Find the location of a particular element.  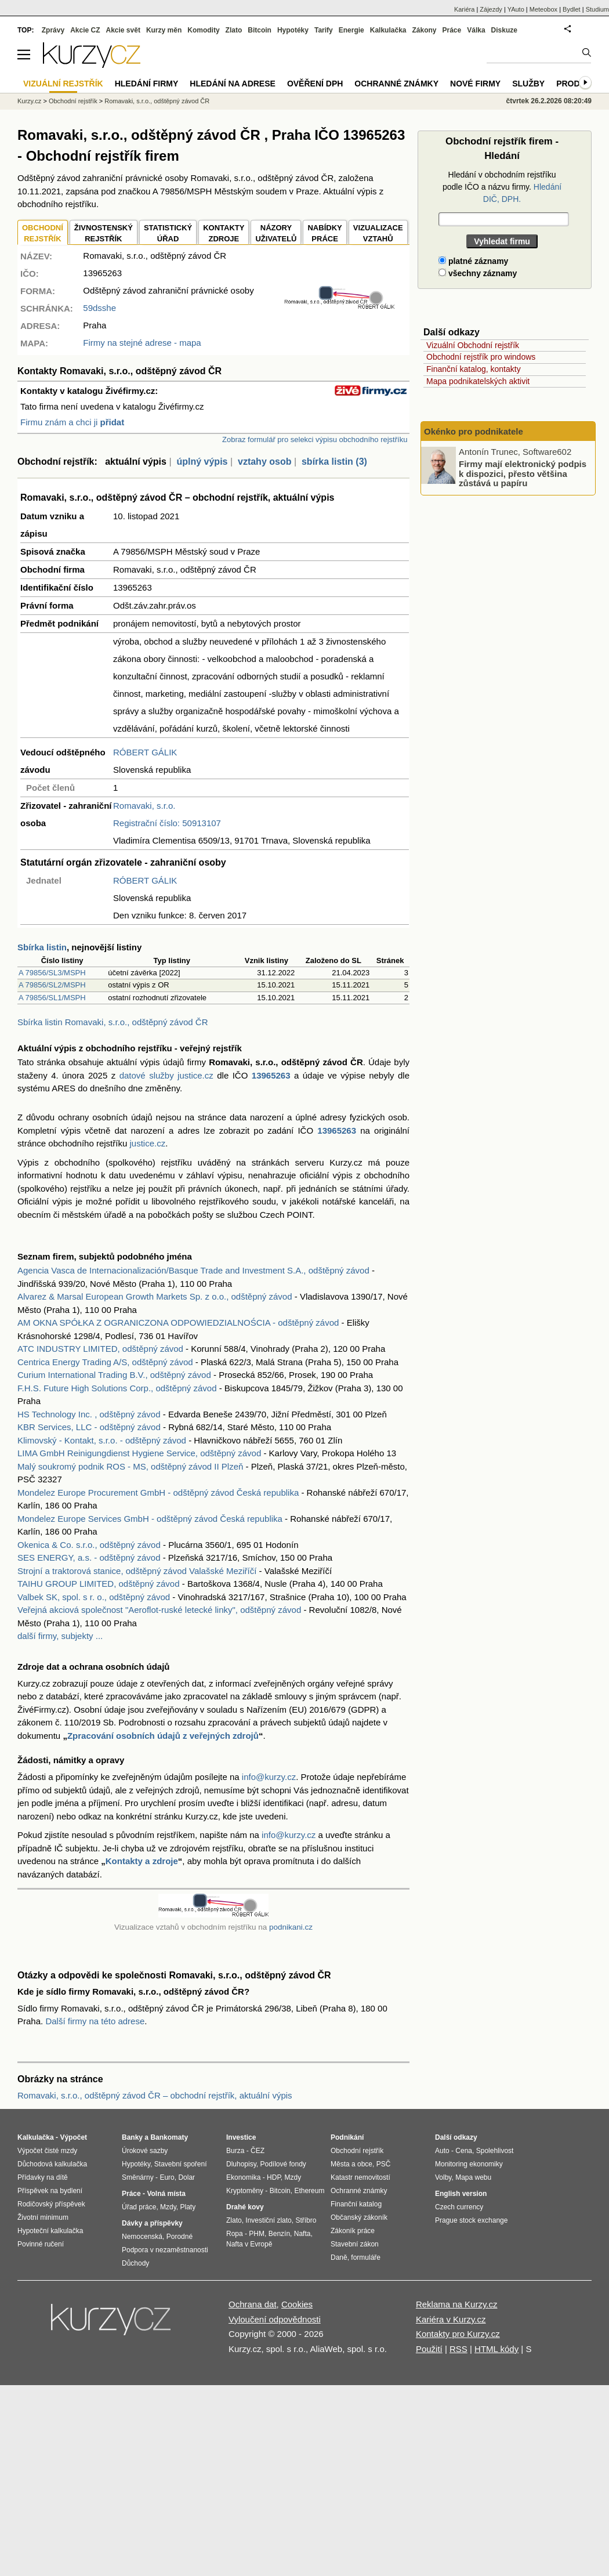

Energie is located at coordinates (351, 30).